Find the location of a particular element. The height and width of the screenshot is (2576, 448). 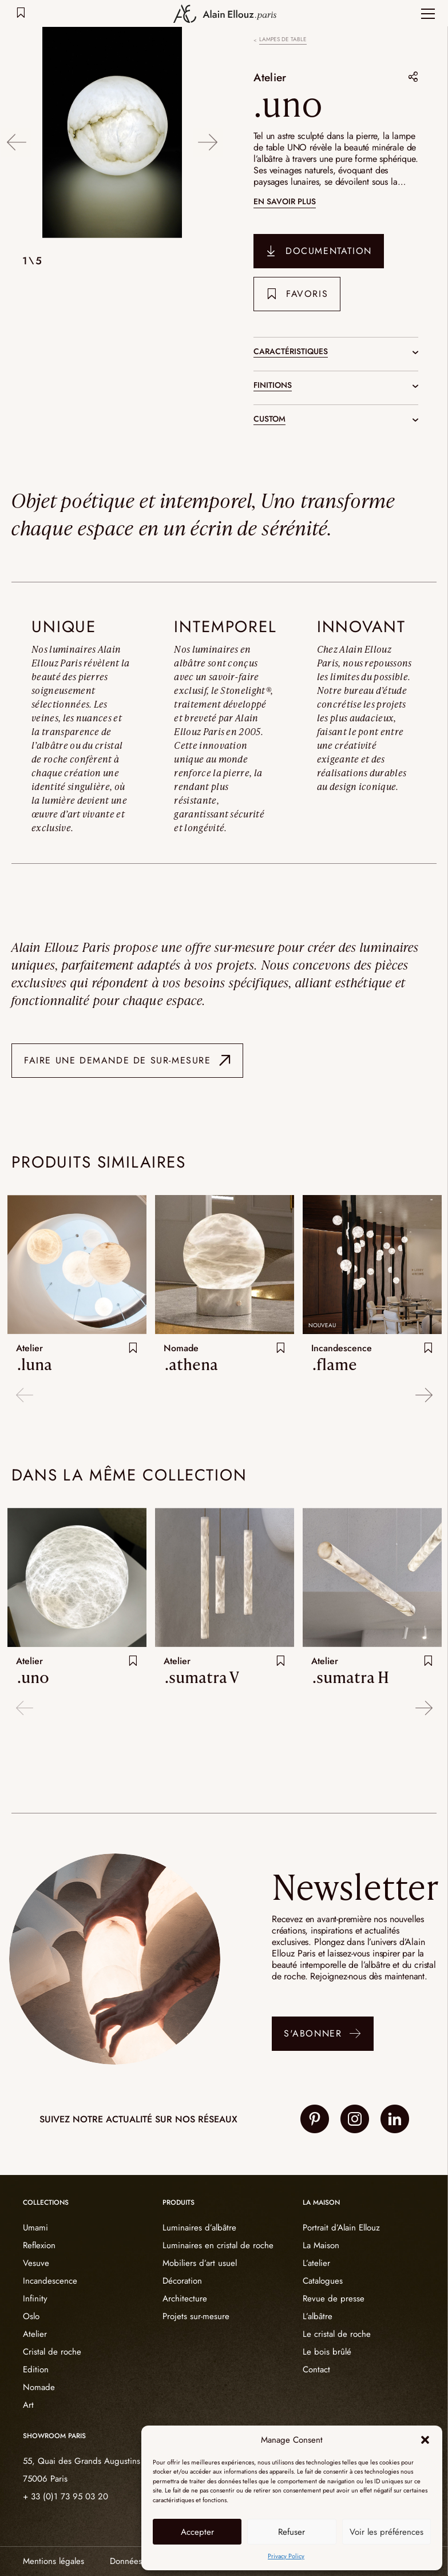

L’atelier is located at coordinates (316, 2263).